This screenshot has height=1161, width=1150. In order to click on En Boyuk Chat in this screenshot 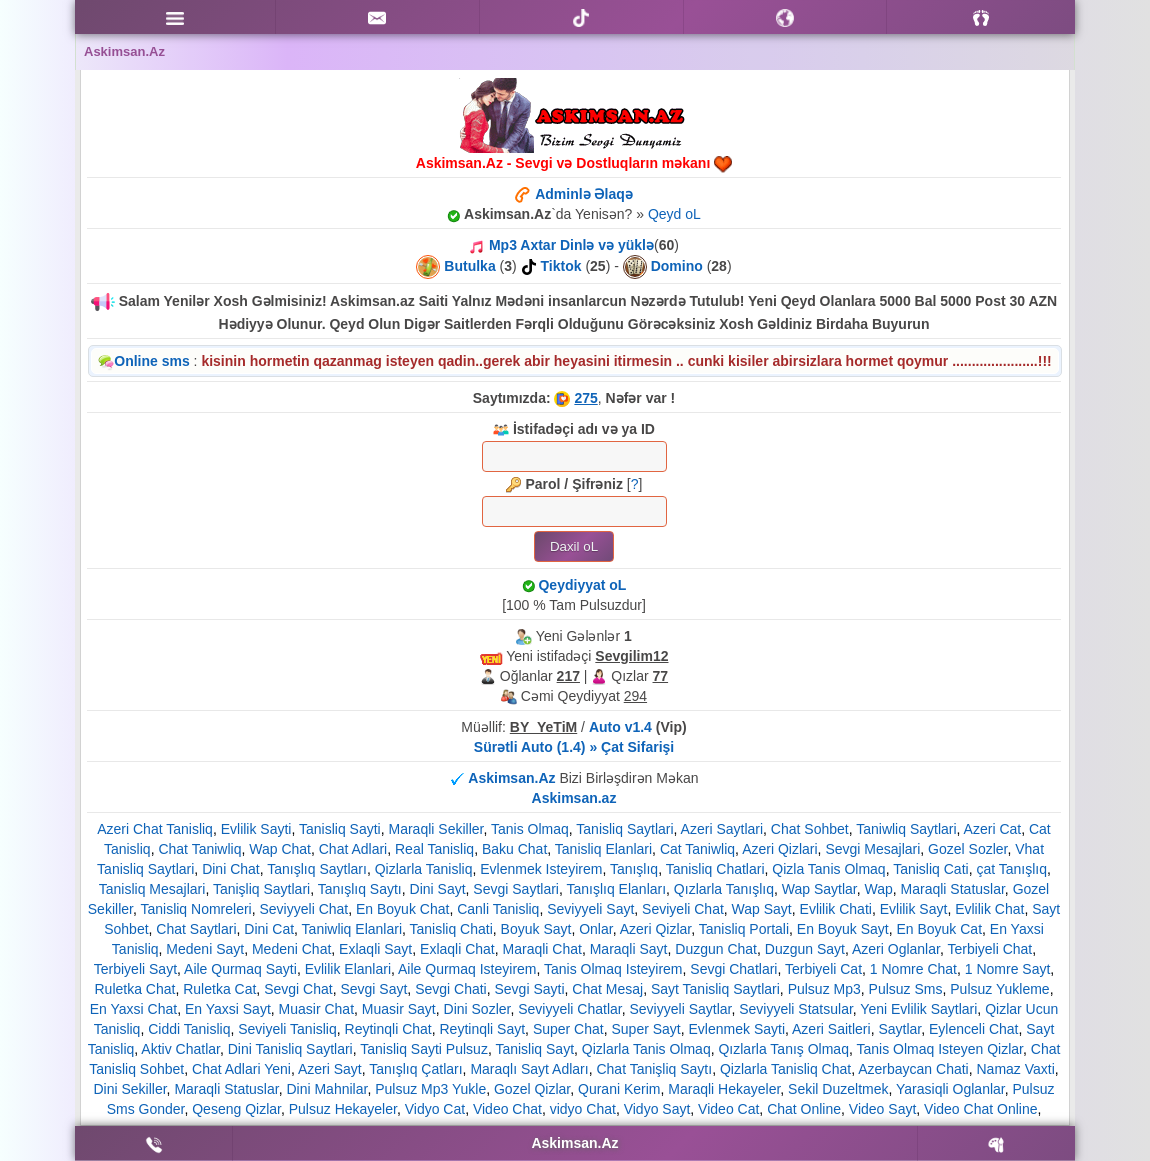, I will do `click(402, 909)`.